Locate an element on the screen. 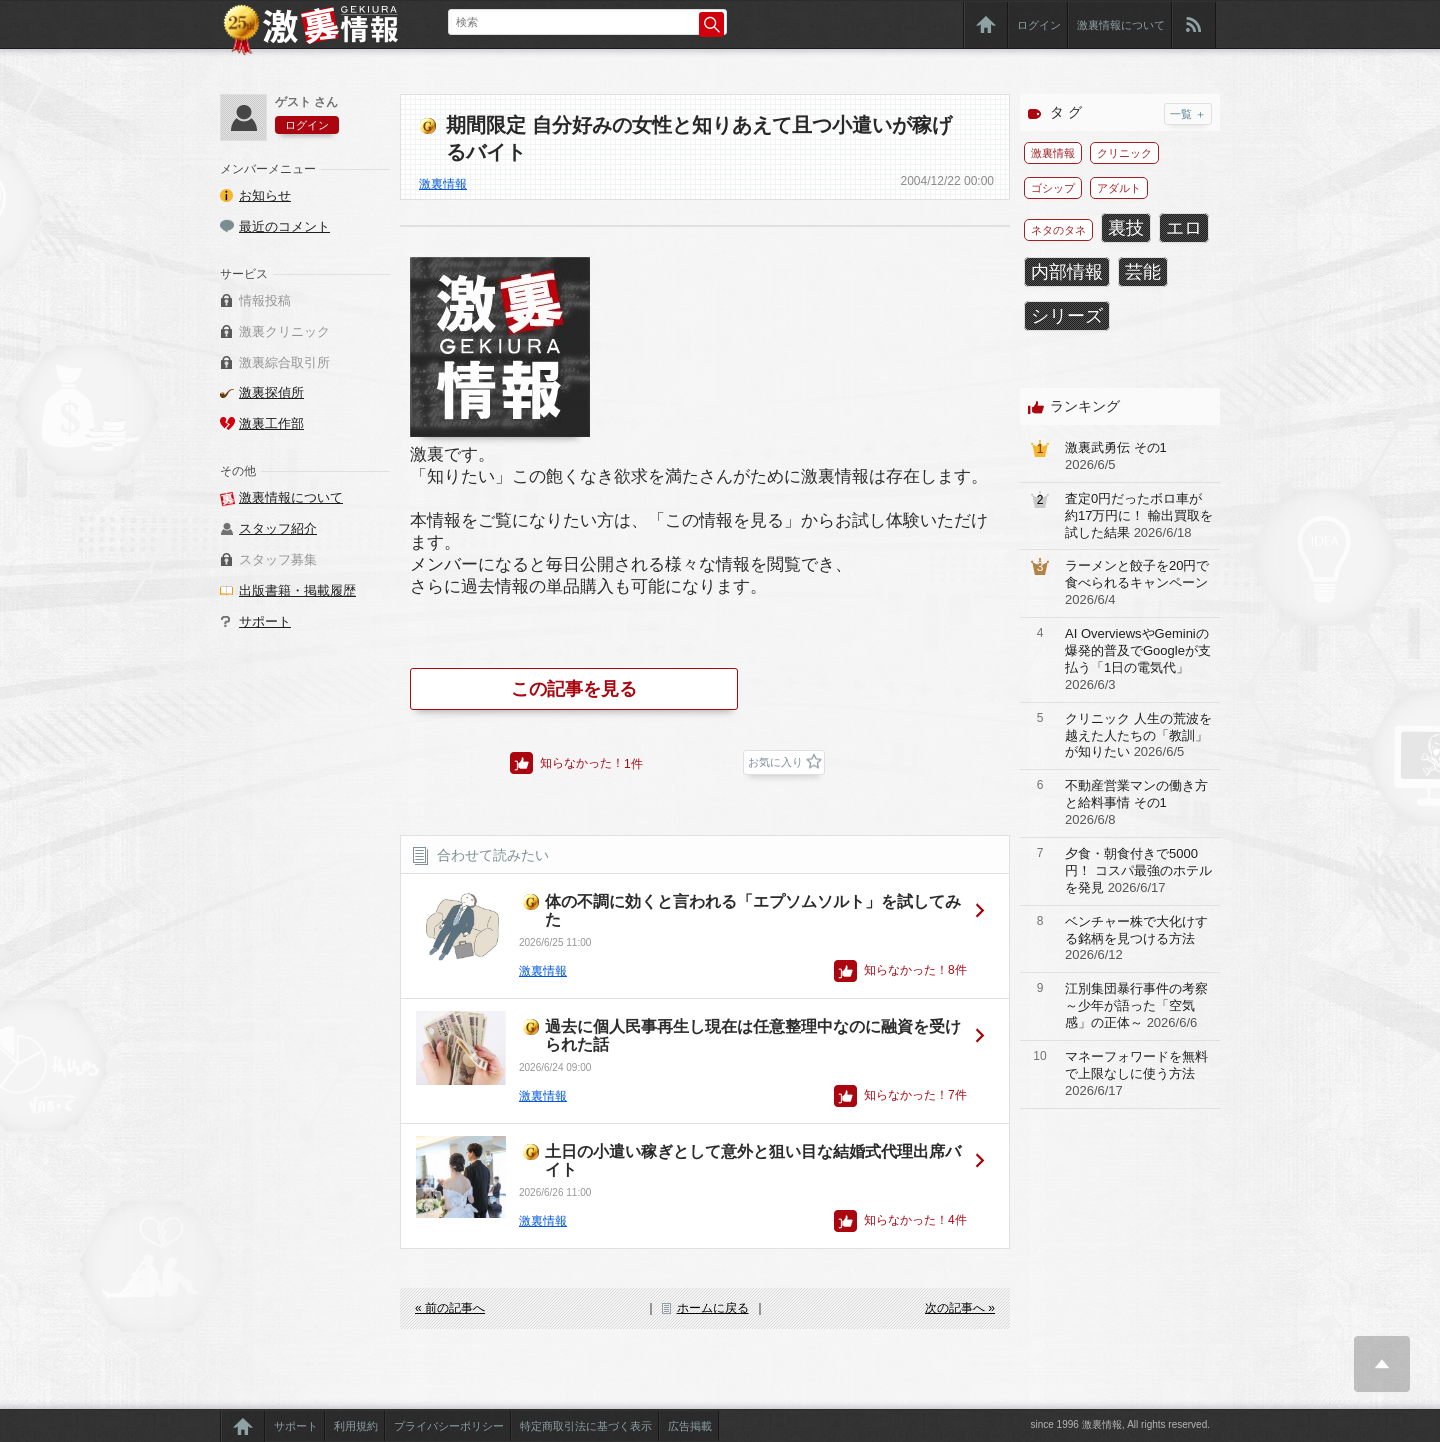 Image resolution: width=1440 pixels, height=1442 pixels. 最近のコメント is located at coordinates (284, 226).